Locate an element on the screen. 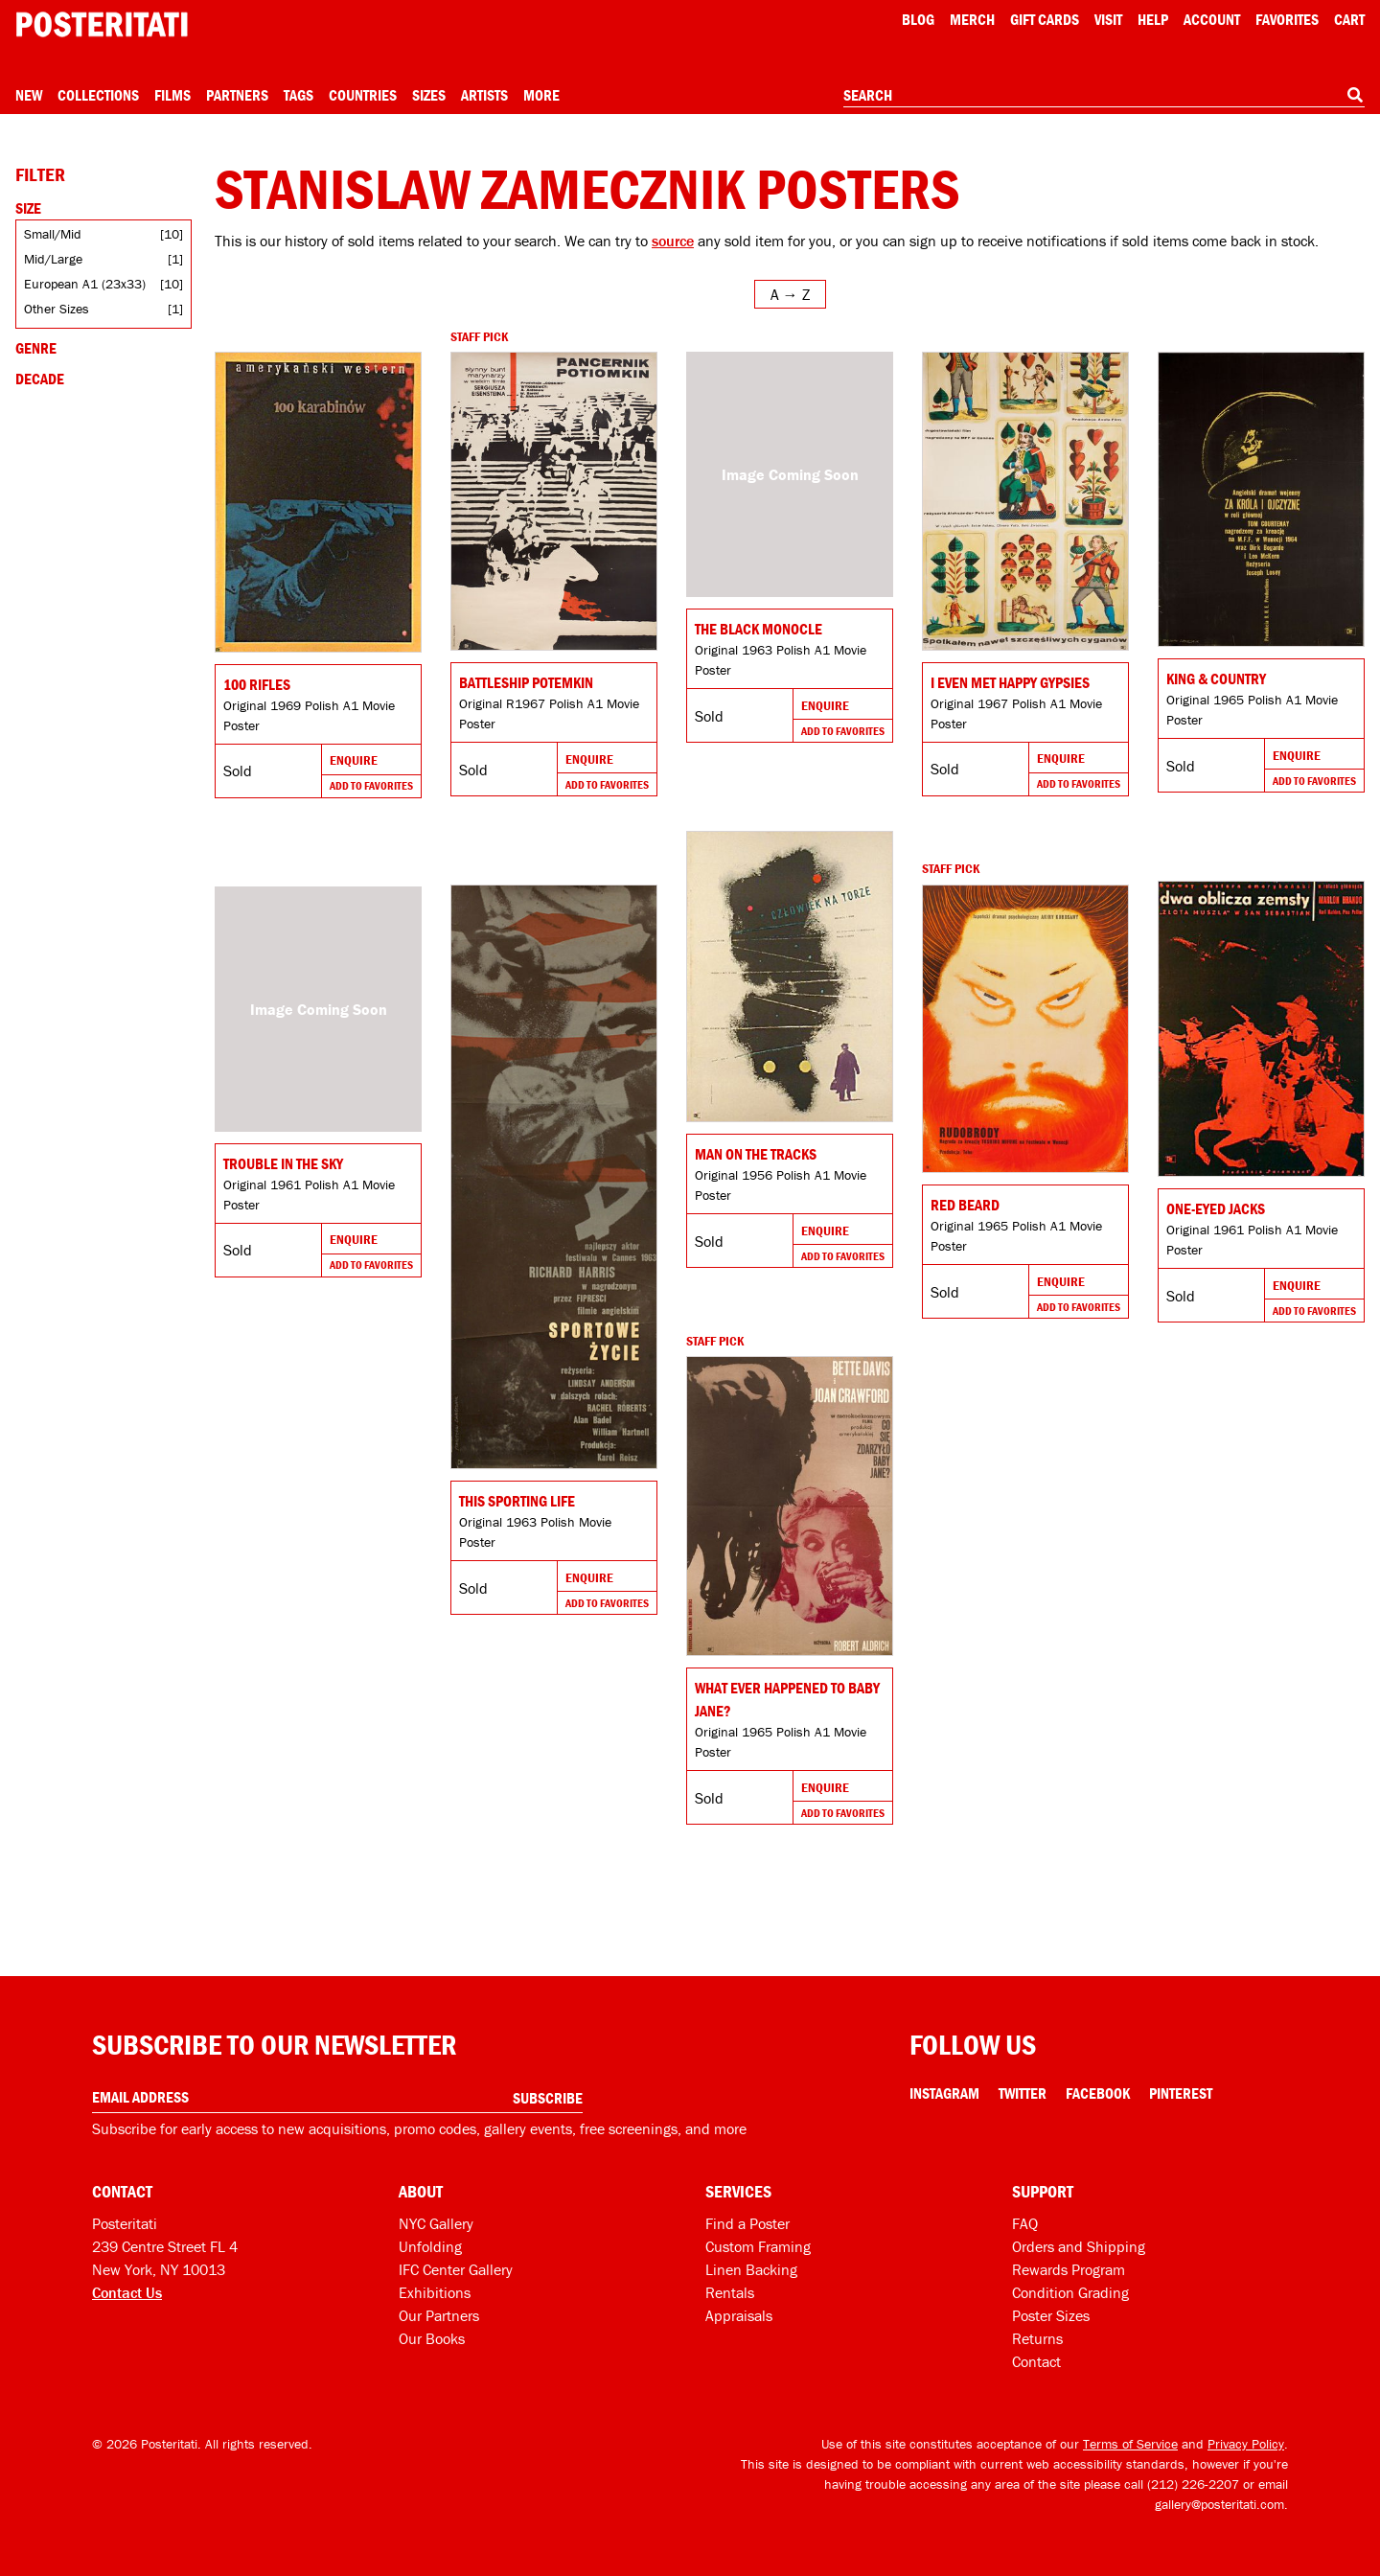  FAQ is located at coordinates (1025, 2223).